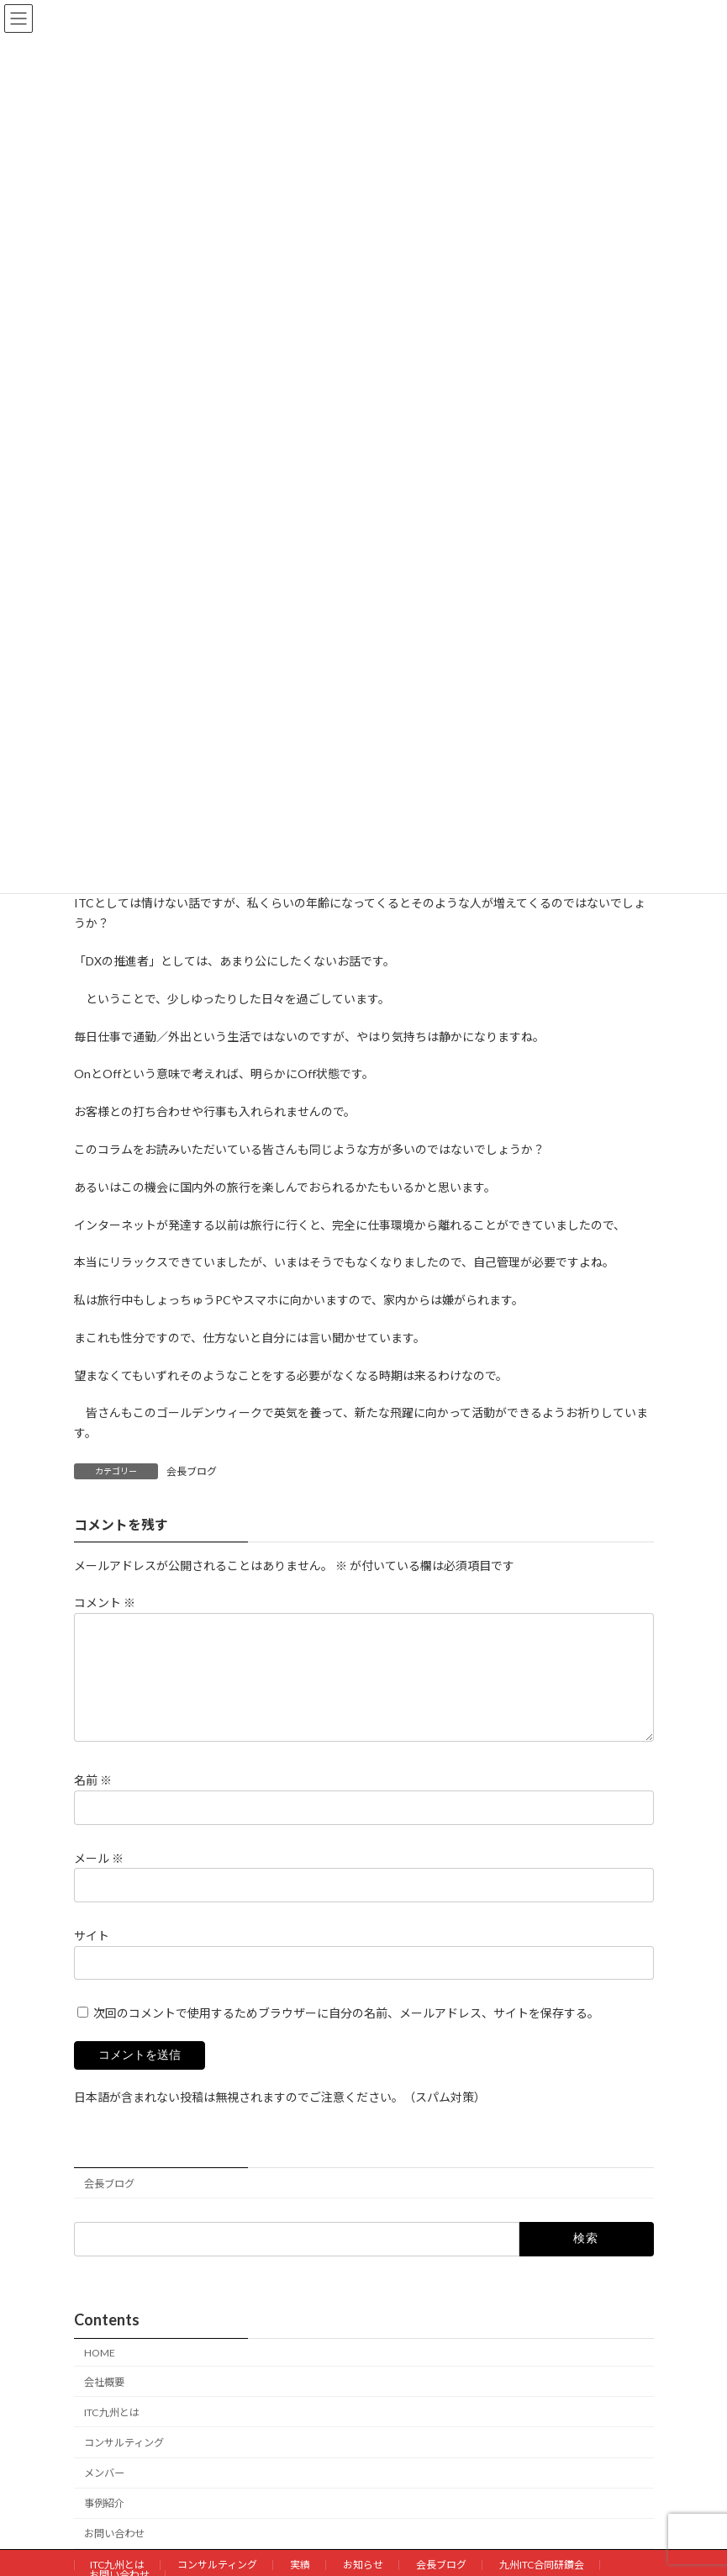 This screenshot has height=2576, width=727. Describe the element at coordinates (99, 1877) in the screenshot. I see `メール` at that location.